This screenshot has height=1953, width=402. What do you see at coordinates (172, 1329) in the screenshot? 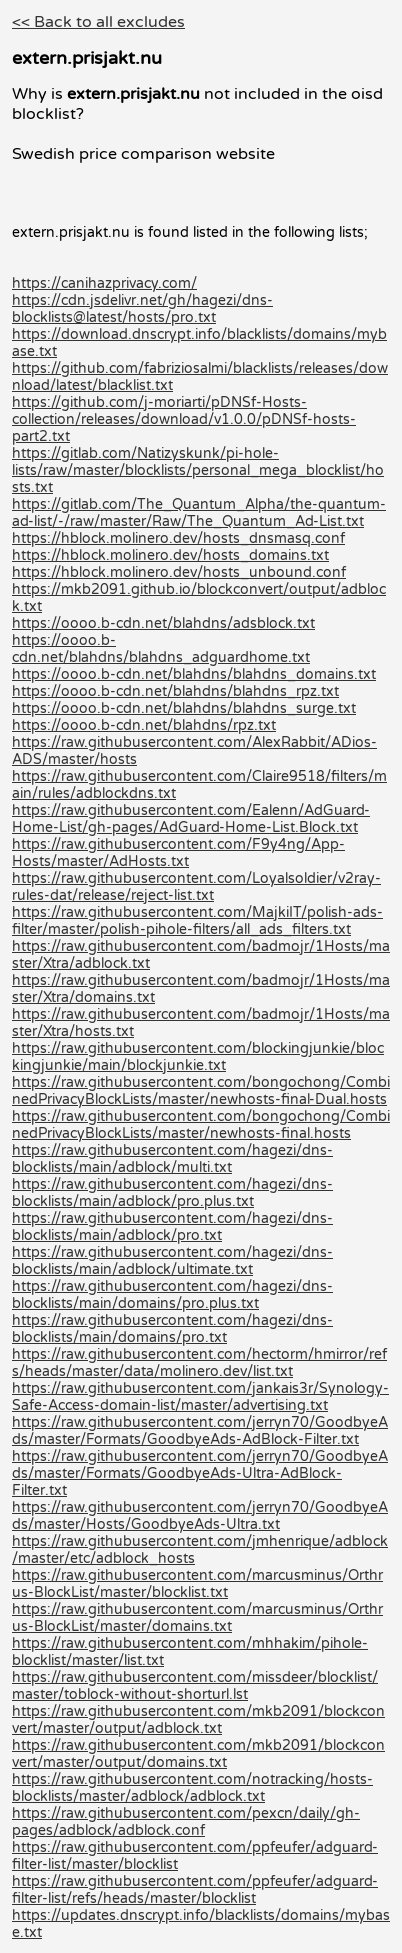
I see `https://raw.githubusercontent.com/hagezi/dns-blocklists/main/domains/pro.txt` at bounding box center [172, 1329].